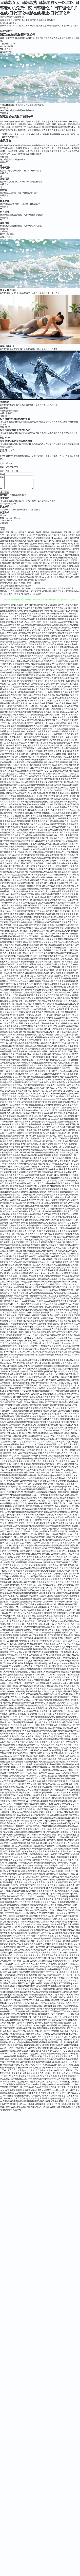 This screenshot has width=80, height=2576. What do you see at coordinates (8, 1834) in the screenshot?
I see `后入老阿姨` at bounding box center [8, 1834].